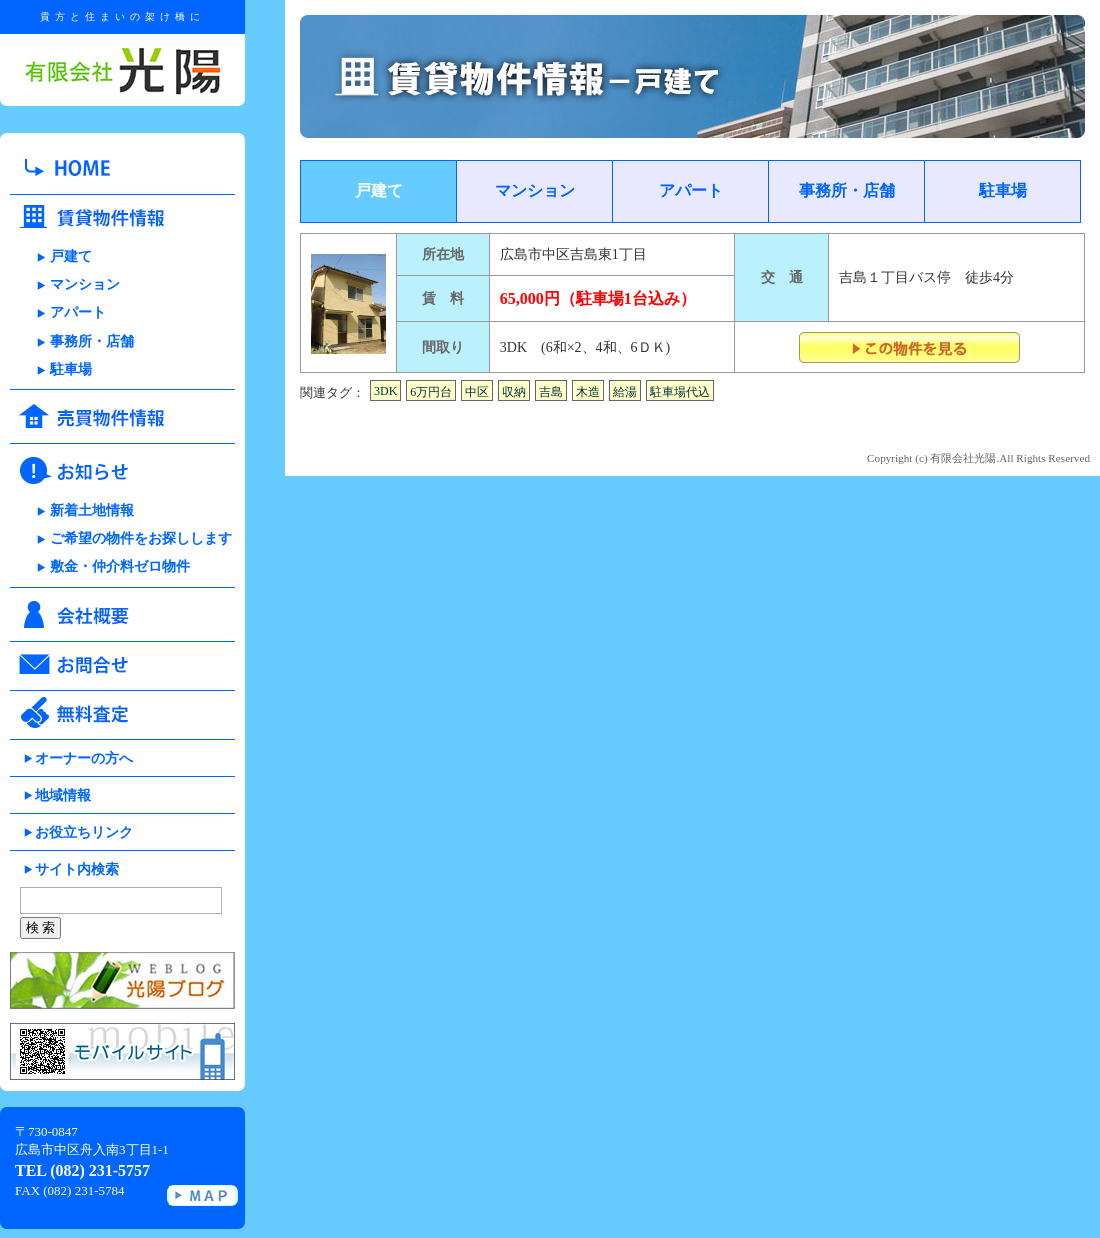 The width and height of the screenshot is (1100, 1238). I want to click on お役立ちリンク, so click(84, 832).